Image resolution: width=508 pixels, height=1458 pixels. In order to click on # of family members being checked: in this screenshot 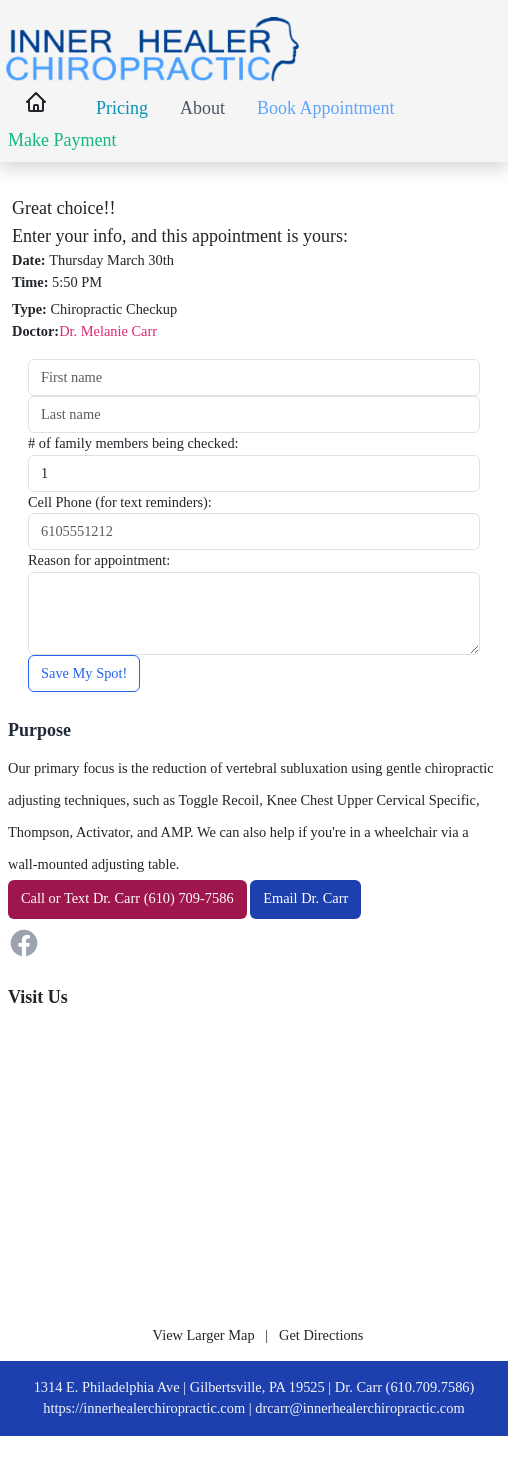, I will do `click(133, 443)`.